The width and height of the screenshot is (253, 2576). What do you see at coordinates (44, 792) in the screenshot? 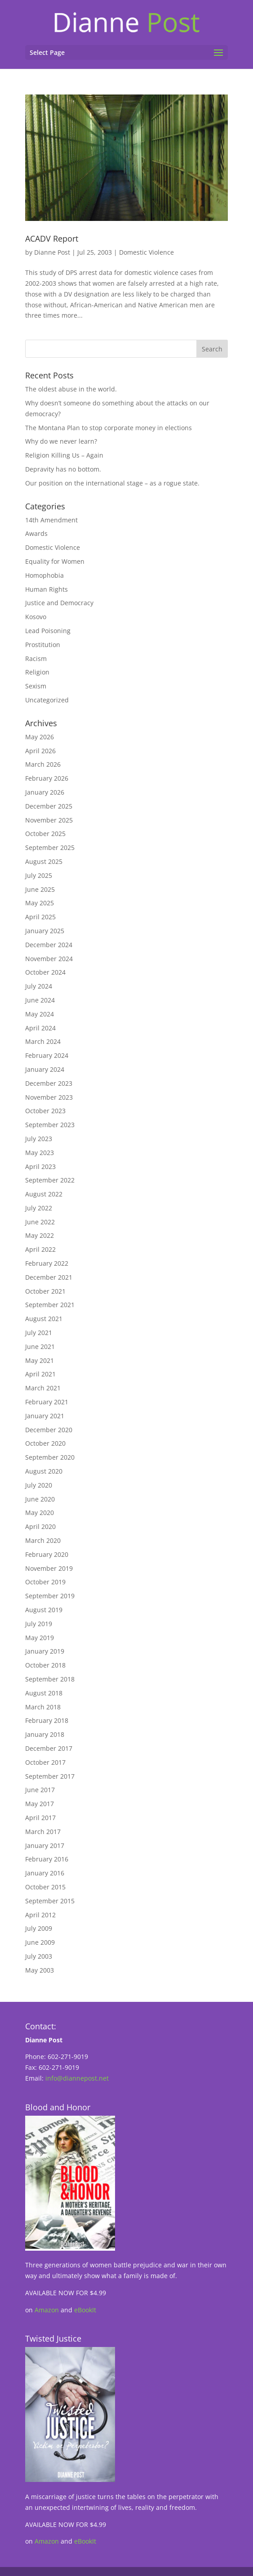
I see `January 2026` at bounding box center [44, 792].